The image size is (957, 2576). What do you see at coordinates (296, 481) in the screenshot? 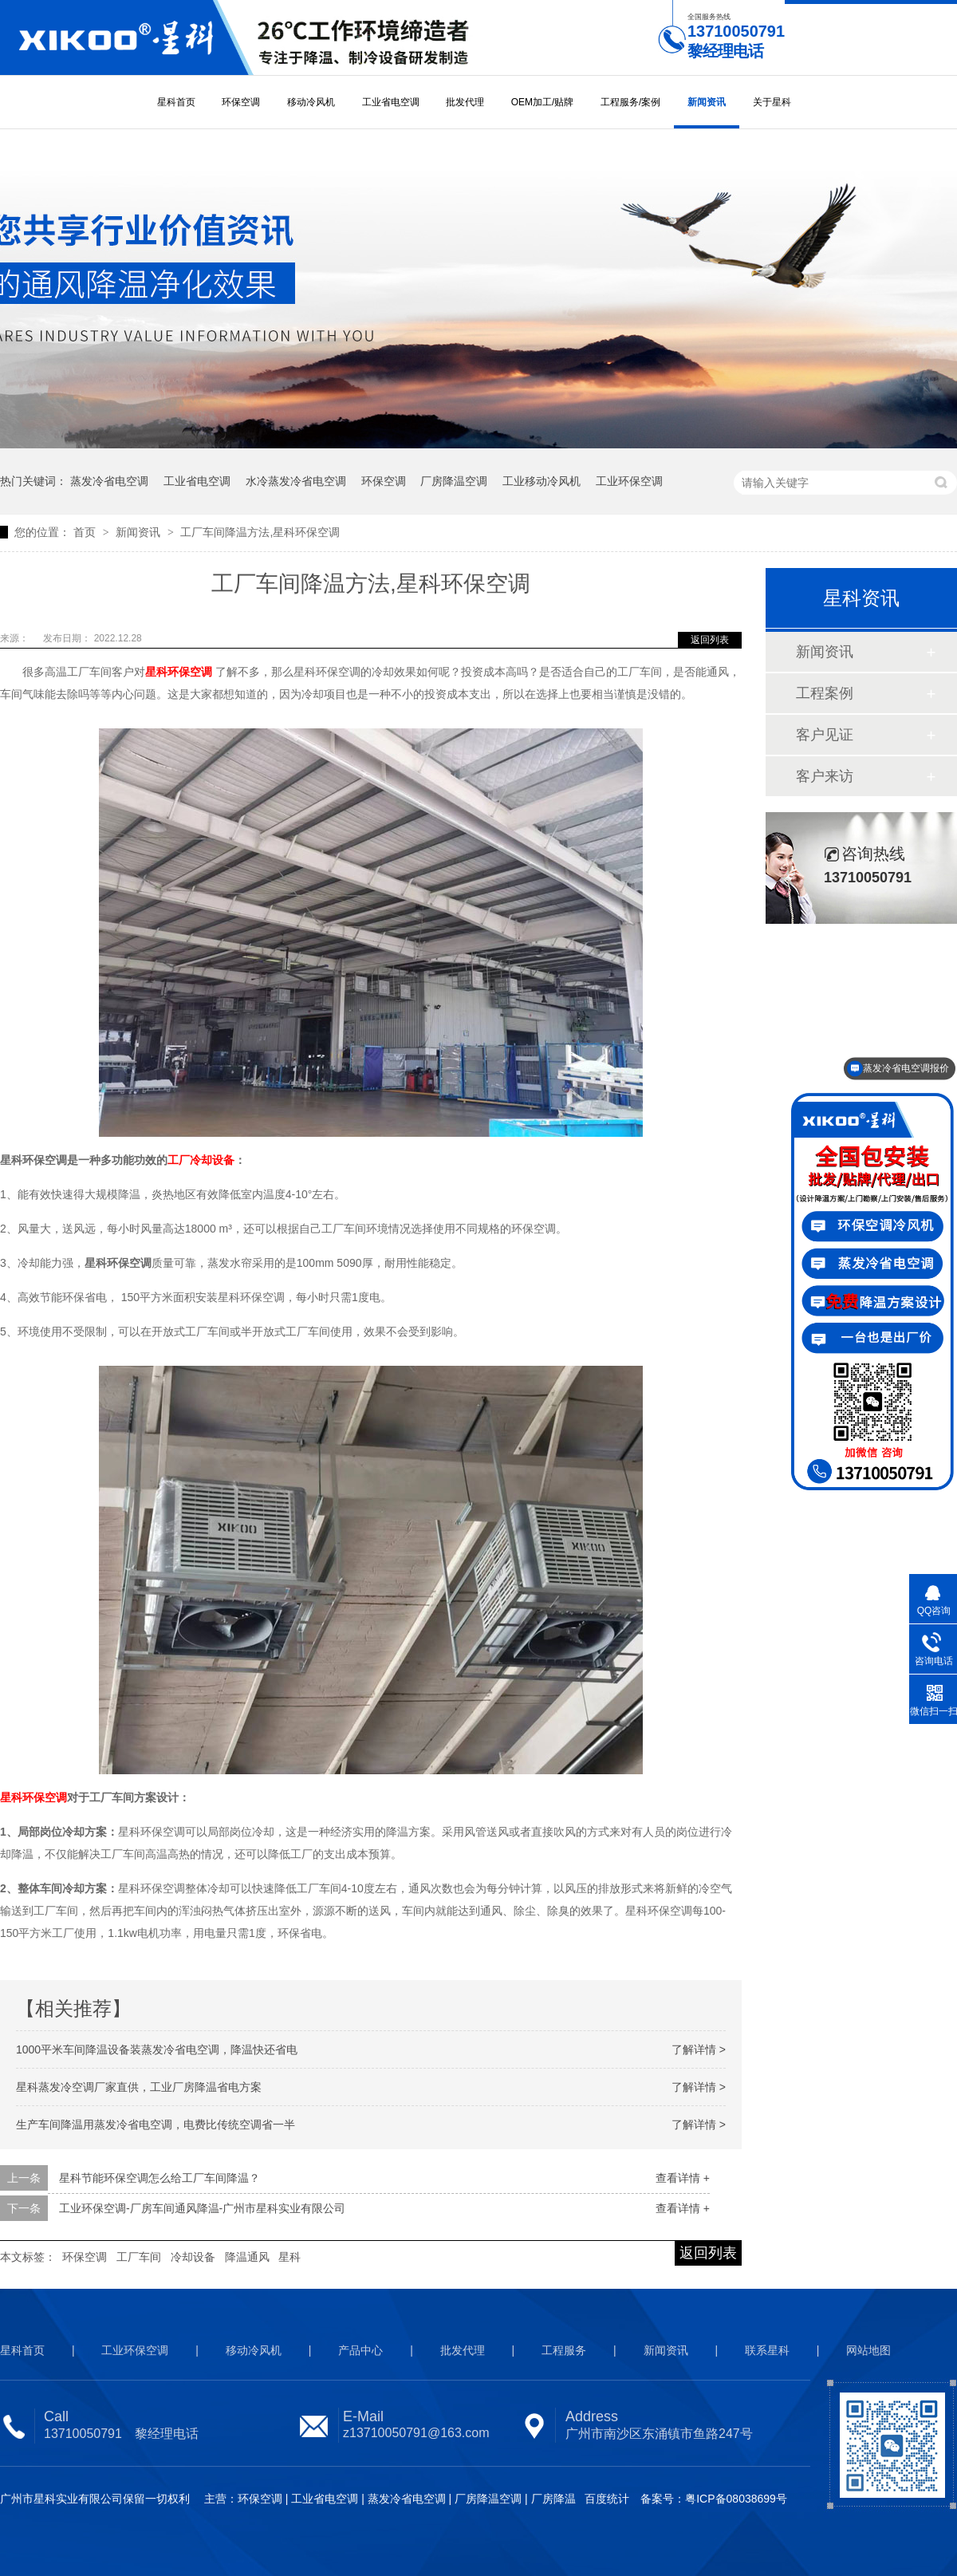
I see `水冷蒸发冷省电空调` at bounding box center [296, 481].